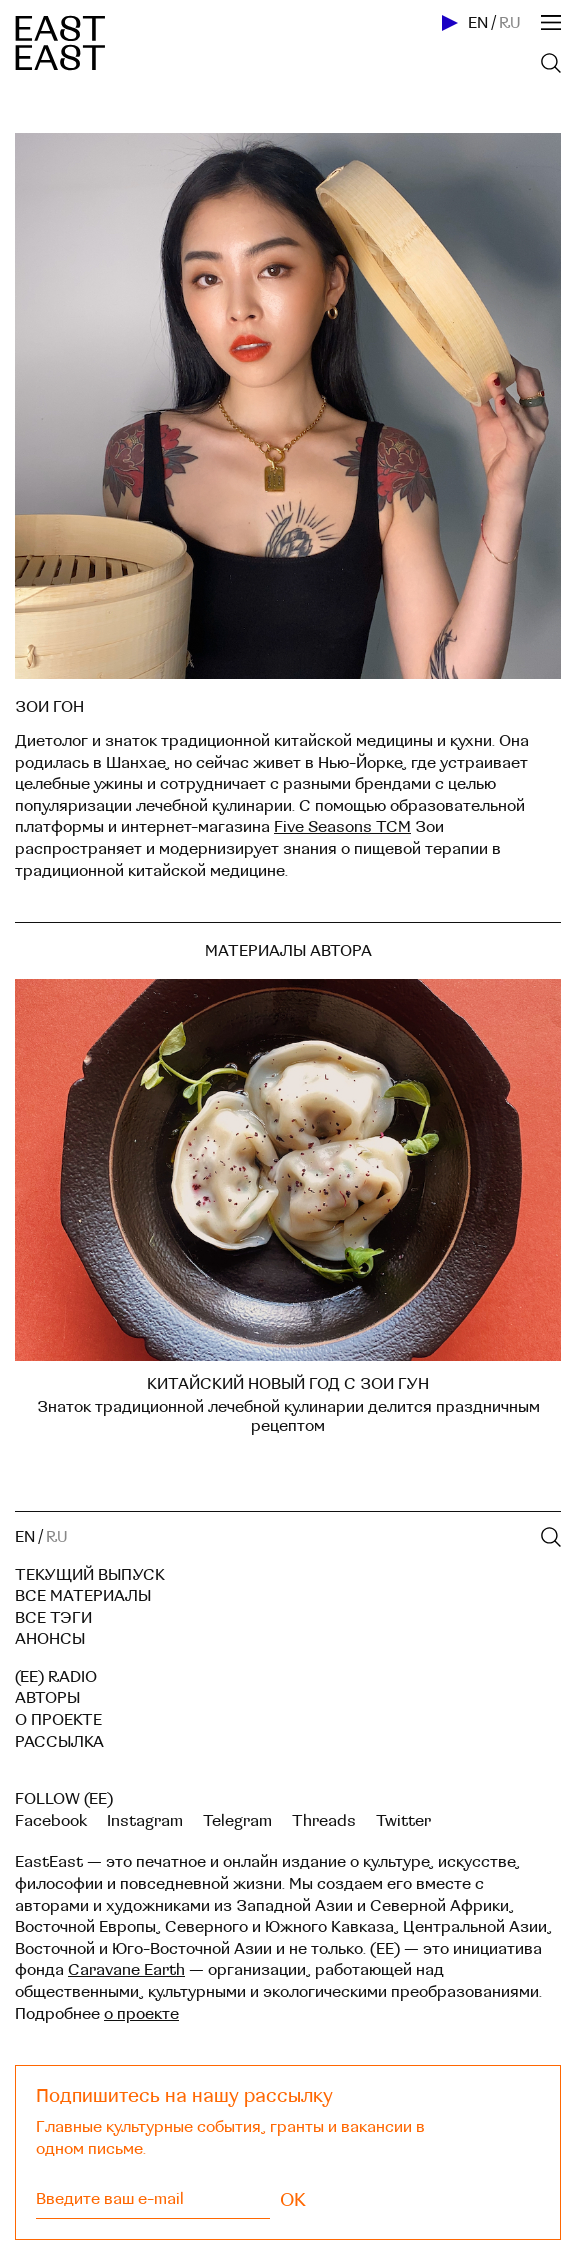 The width and height of the screenshot is (576, 2255). I want to click on Все тэги, so click(53, 1618).